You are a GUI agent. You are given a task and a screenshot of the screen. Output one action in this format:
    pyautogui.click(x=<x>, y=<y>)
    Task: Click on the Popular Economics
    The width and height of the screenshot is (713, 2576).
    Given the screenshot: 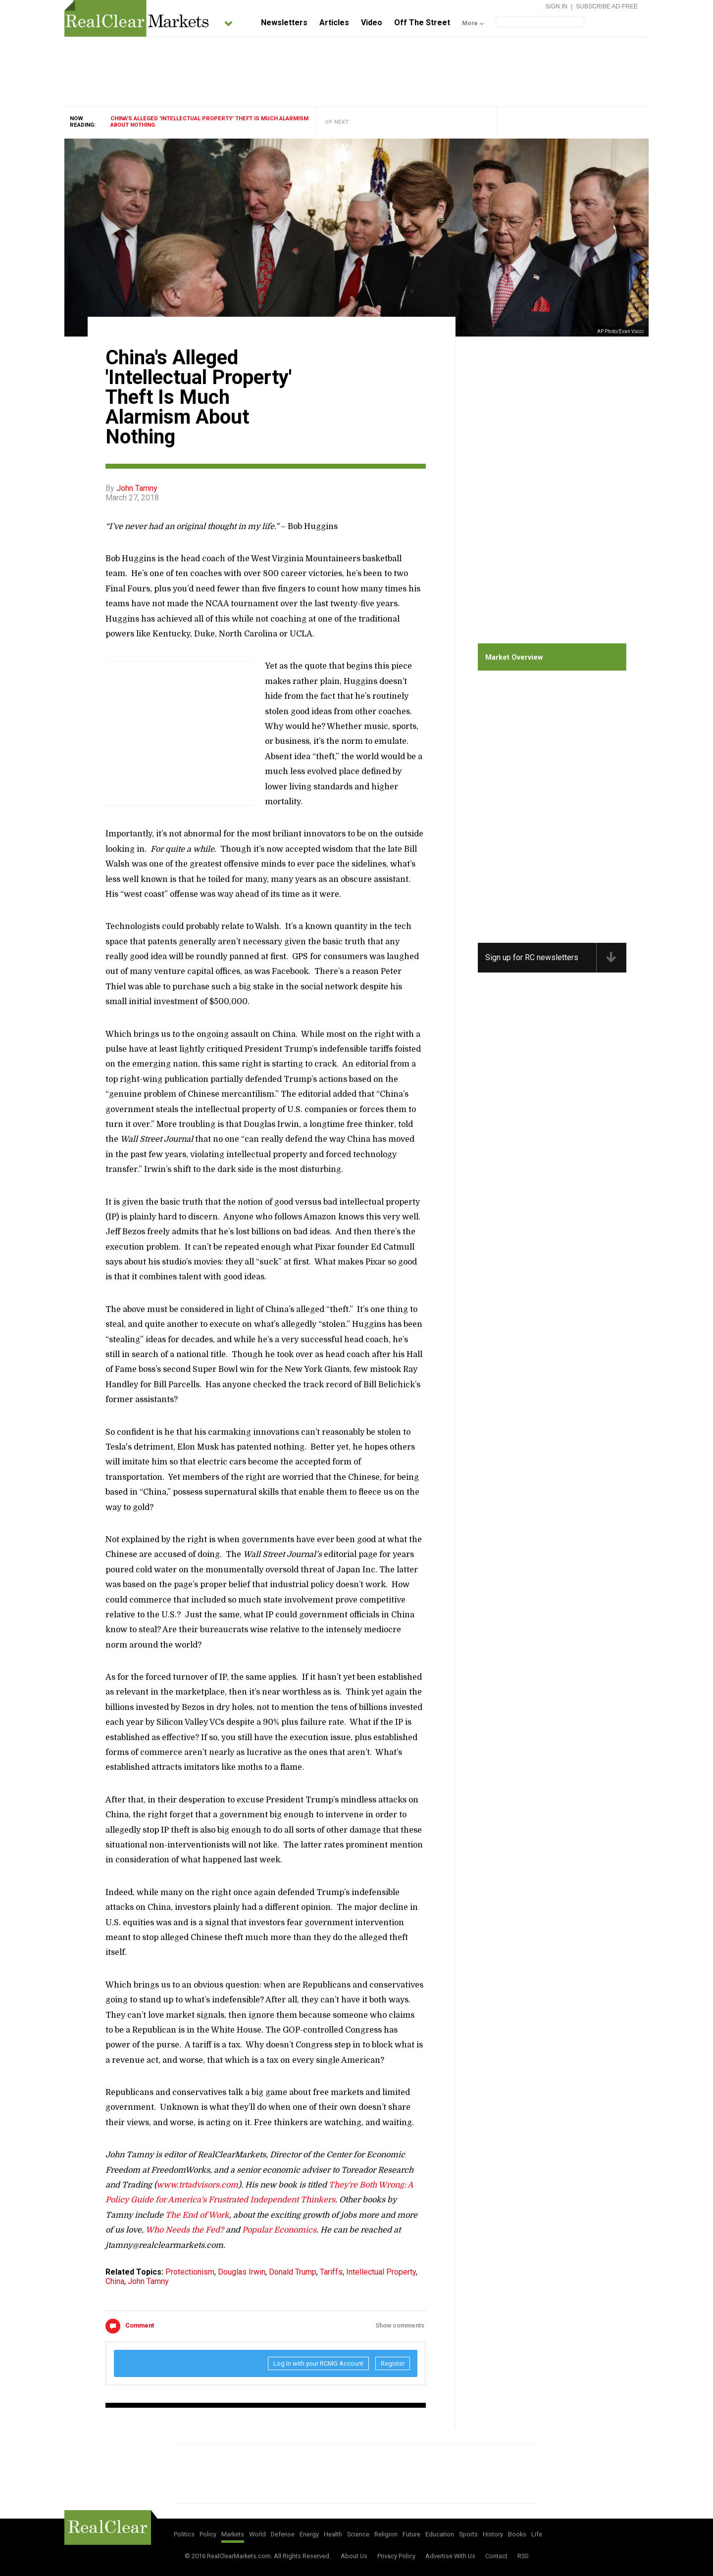 What is the action you would take?
    pyautogui.click(x=279, y=2230)
    